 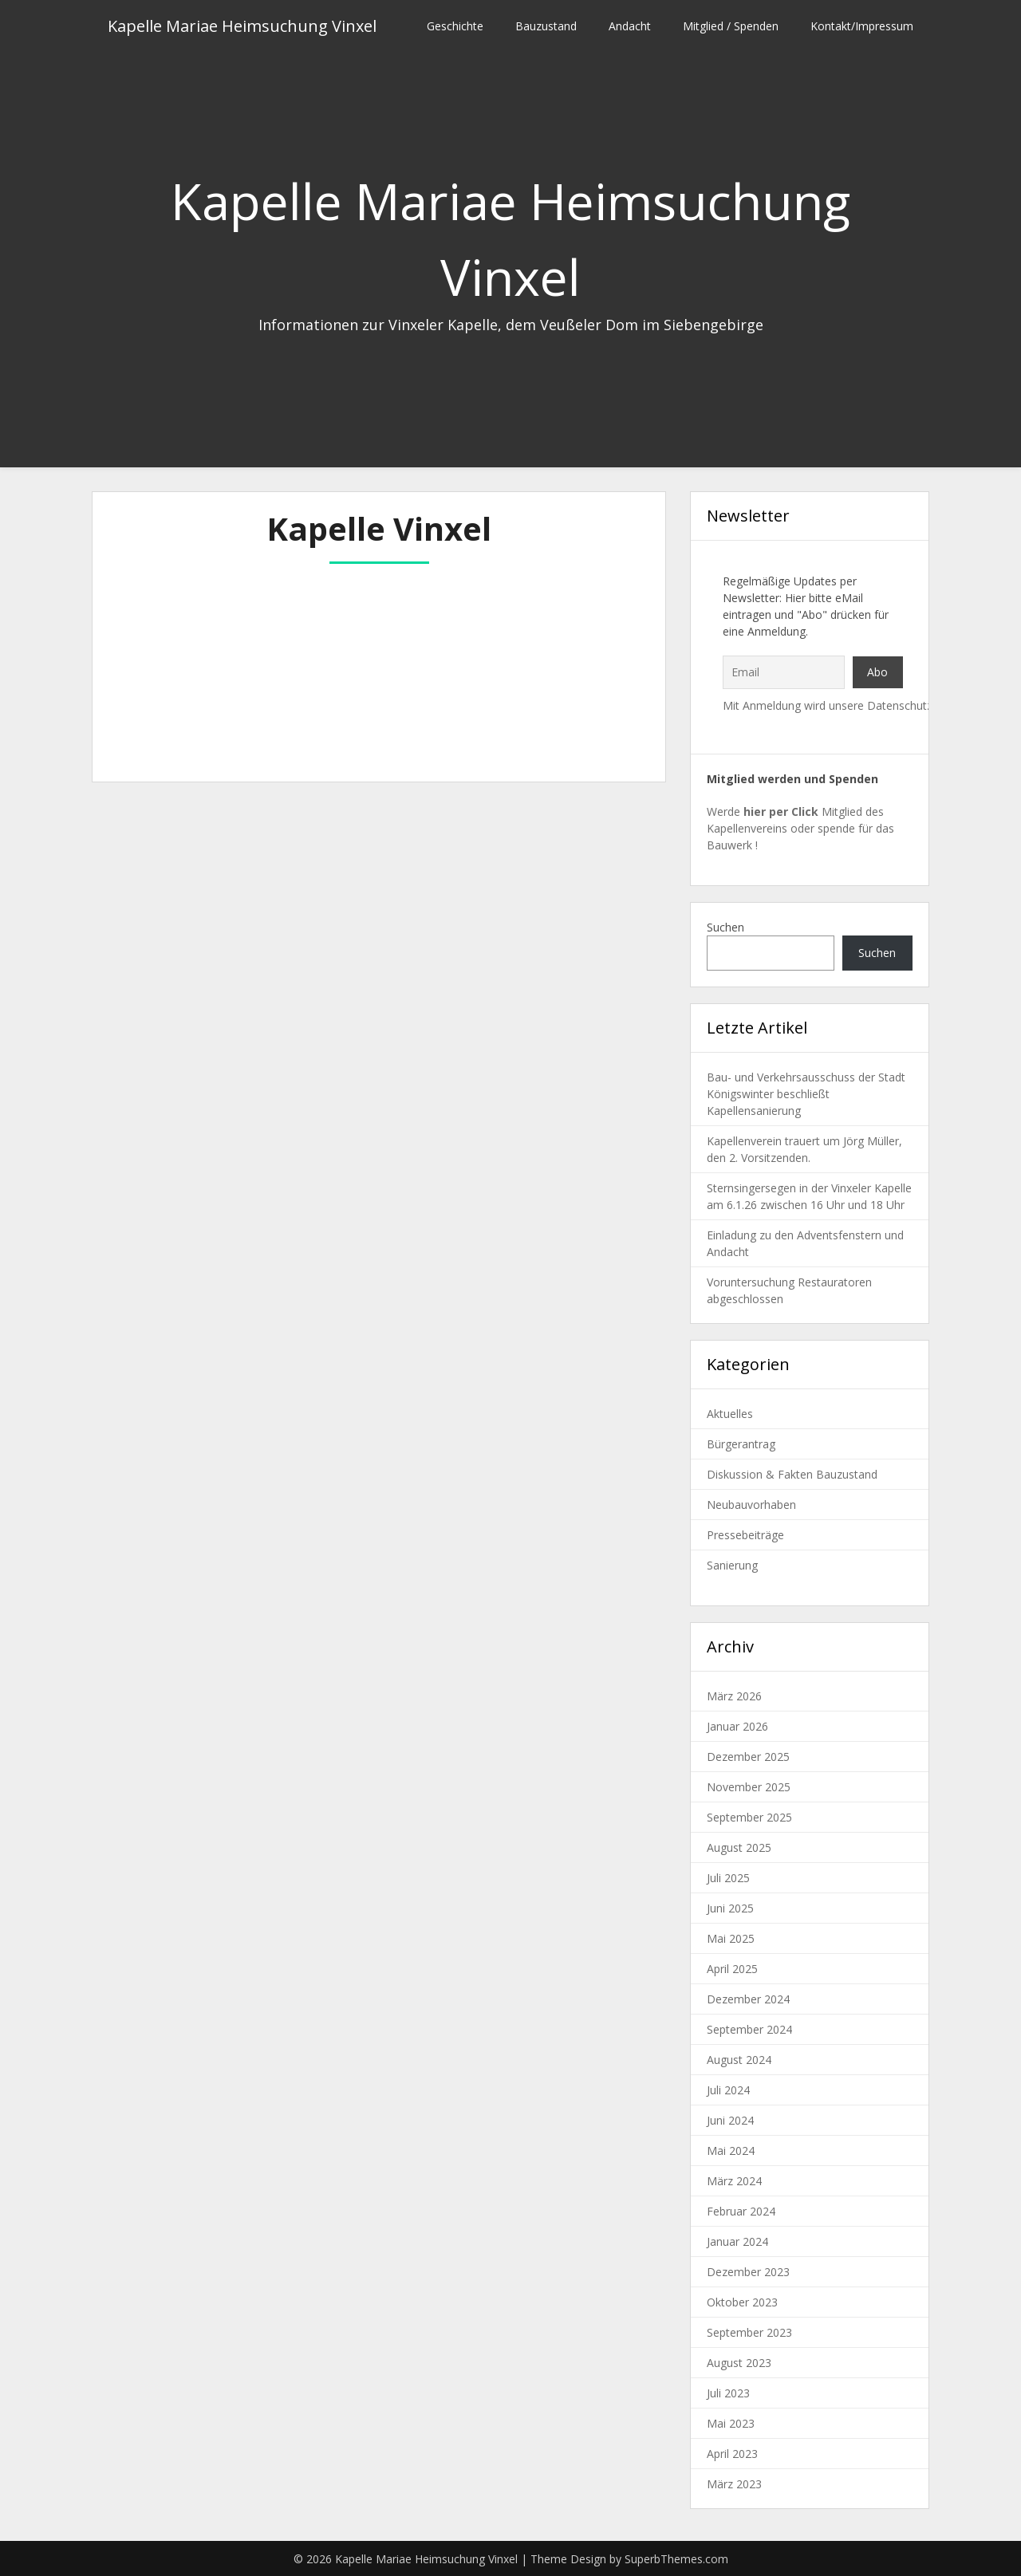 What do you see at coordinates (242, 26) in the screenshot?
I see `Kapelle Mariae Heimsuchung Vinxel` at bounding box center [242, 26].